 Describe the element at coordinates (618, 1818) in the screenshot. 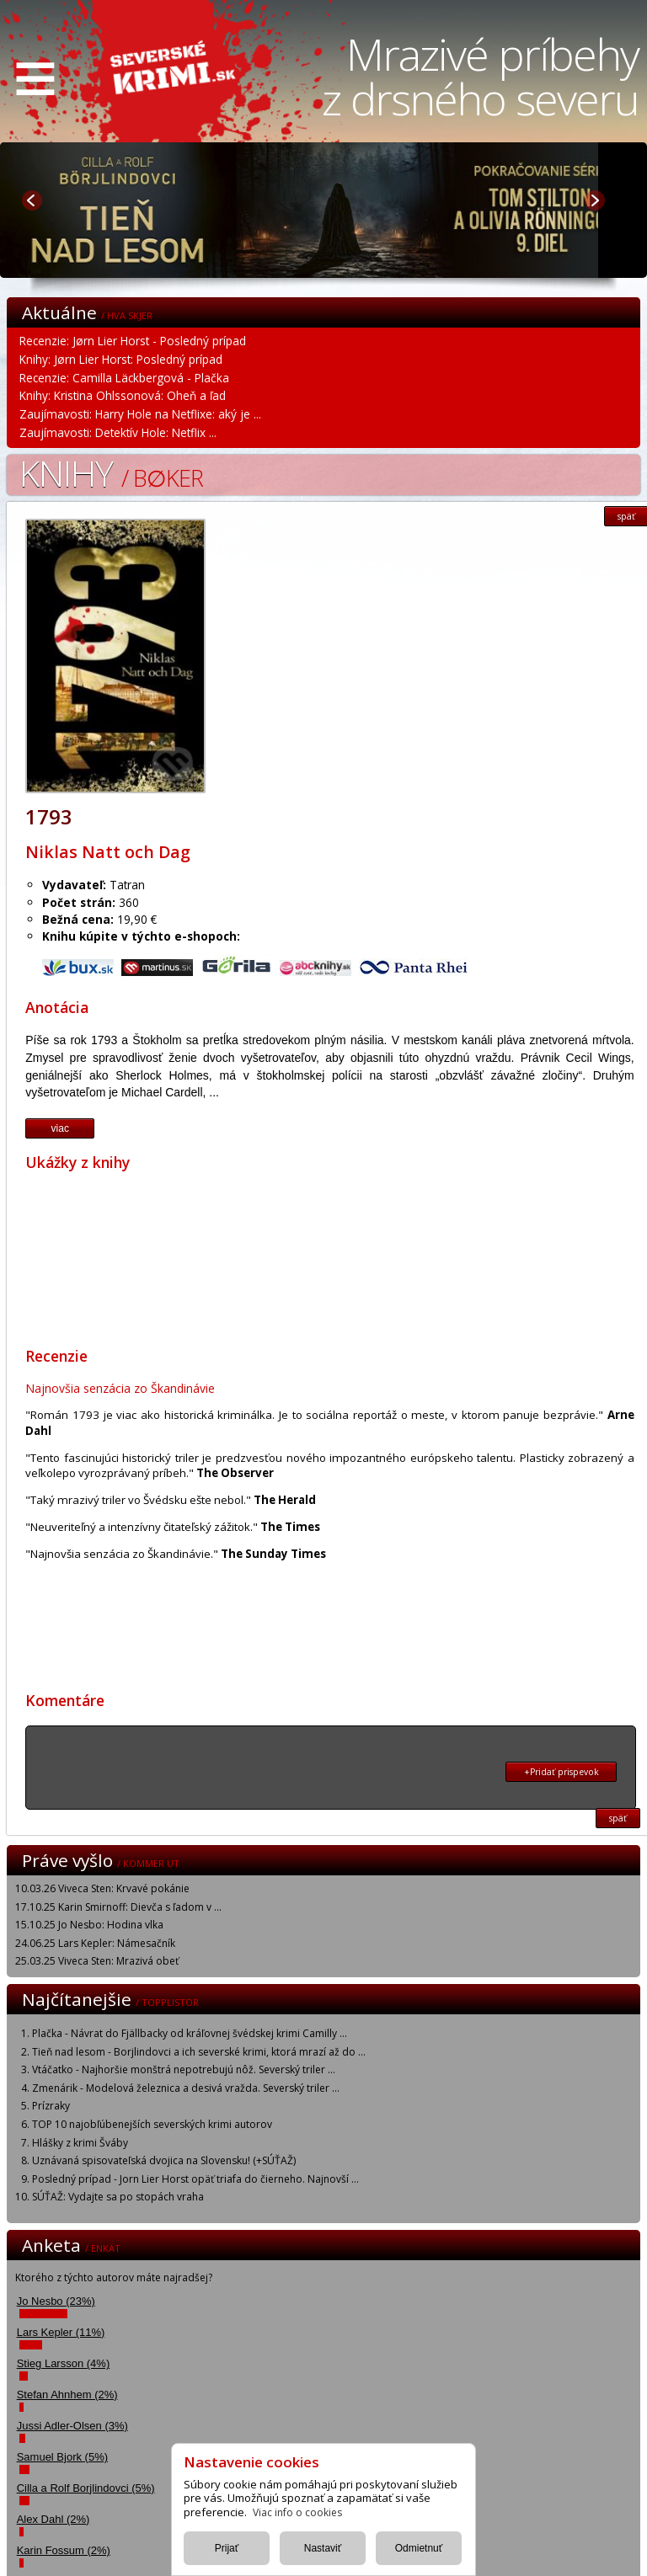

I see `späť` at that location.